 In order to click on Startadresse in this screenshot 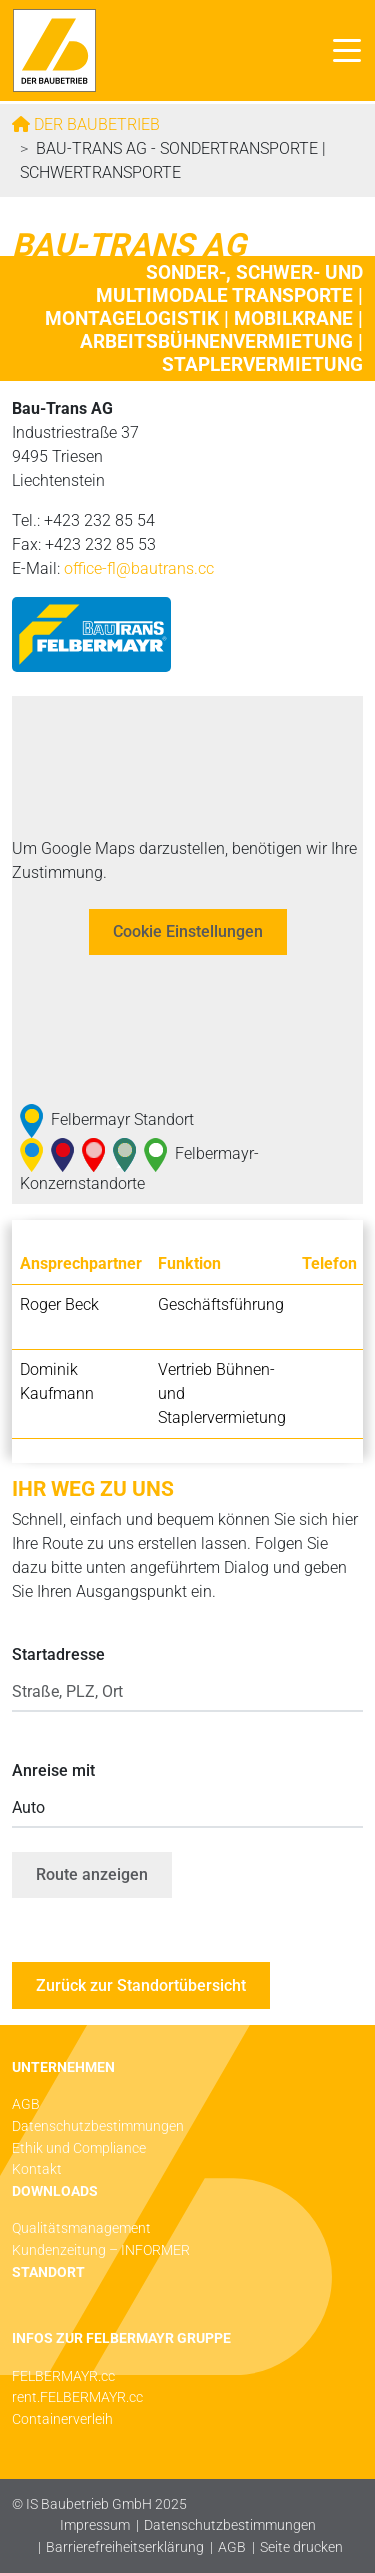, I will do `click(58, 1654)`.